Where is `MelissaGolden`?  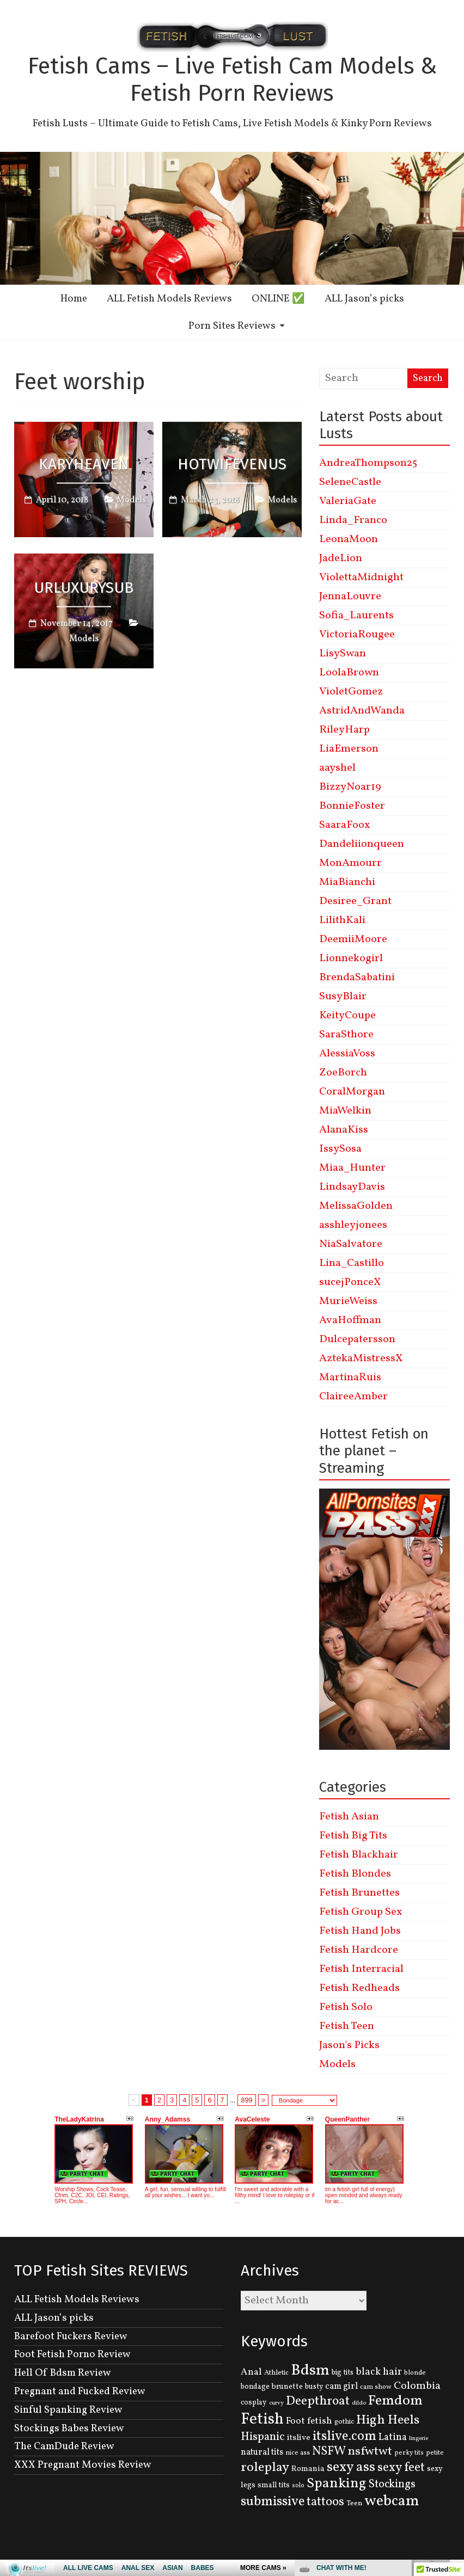
MelissaGolden is located at coordinates (356, 1206).